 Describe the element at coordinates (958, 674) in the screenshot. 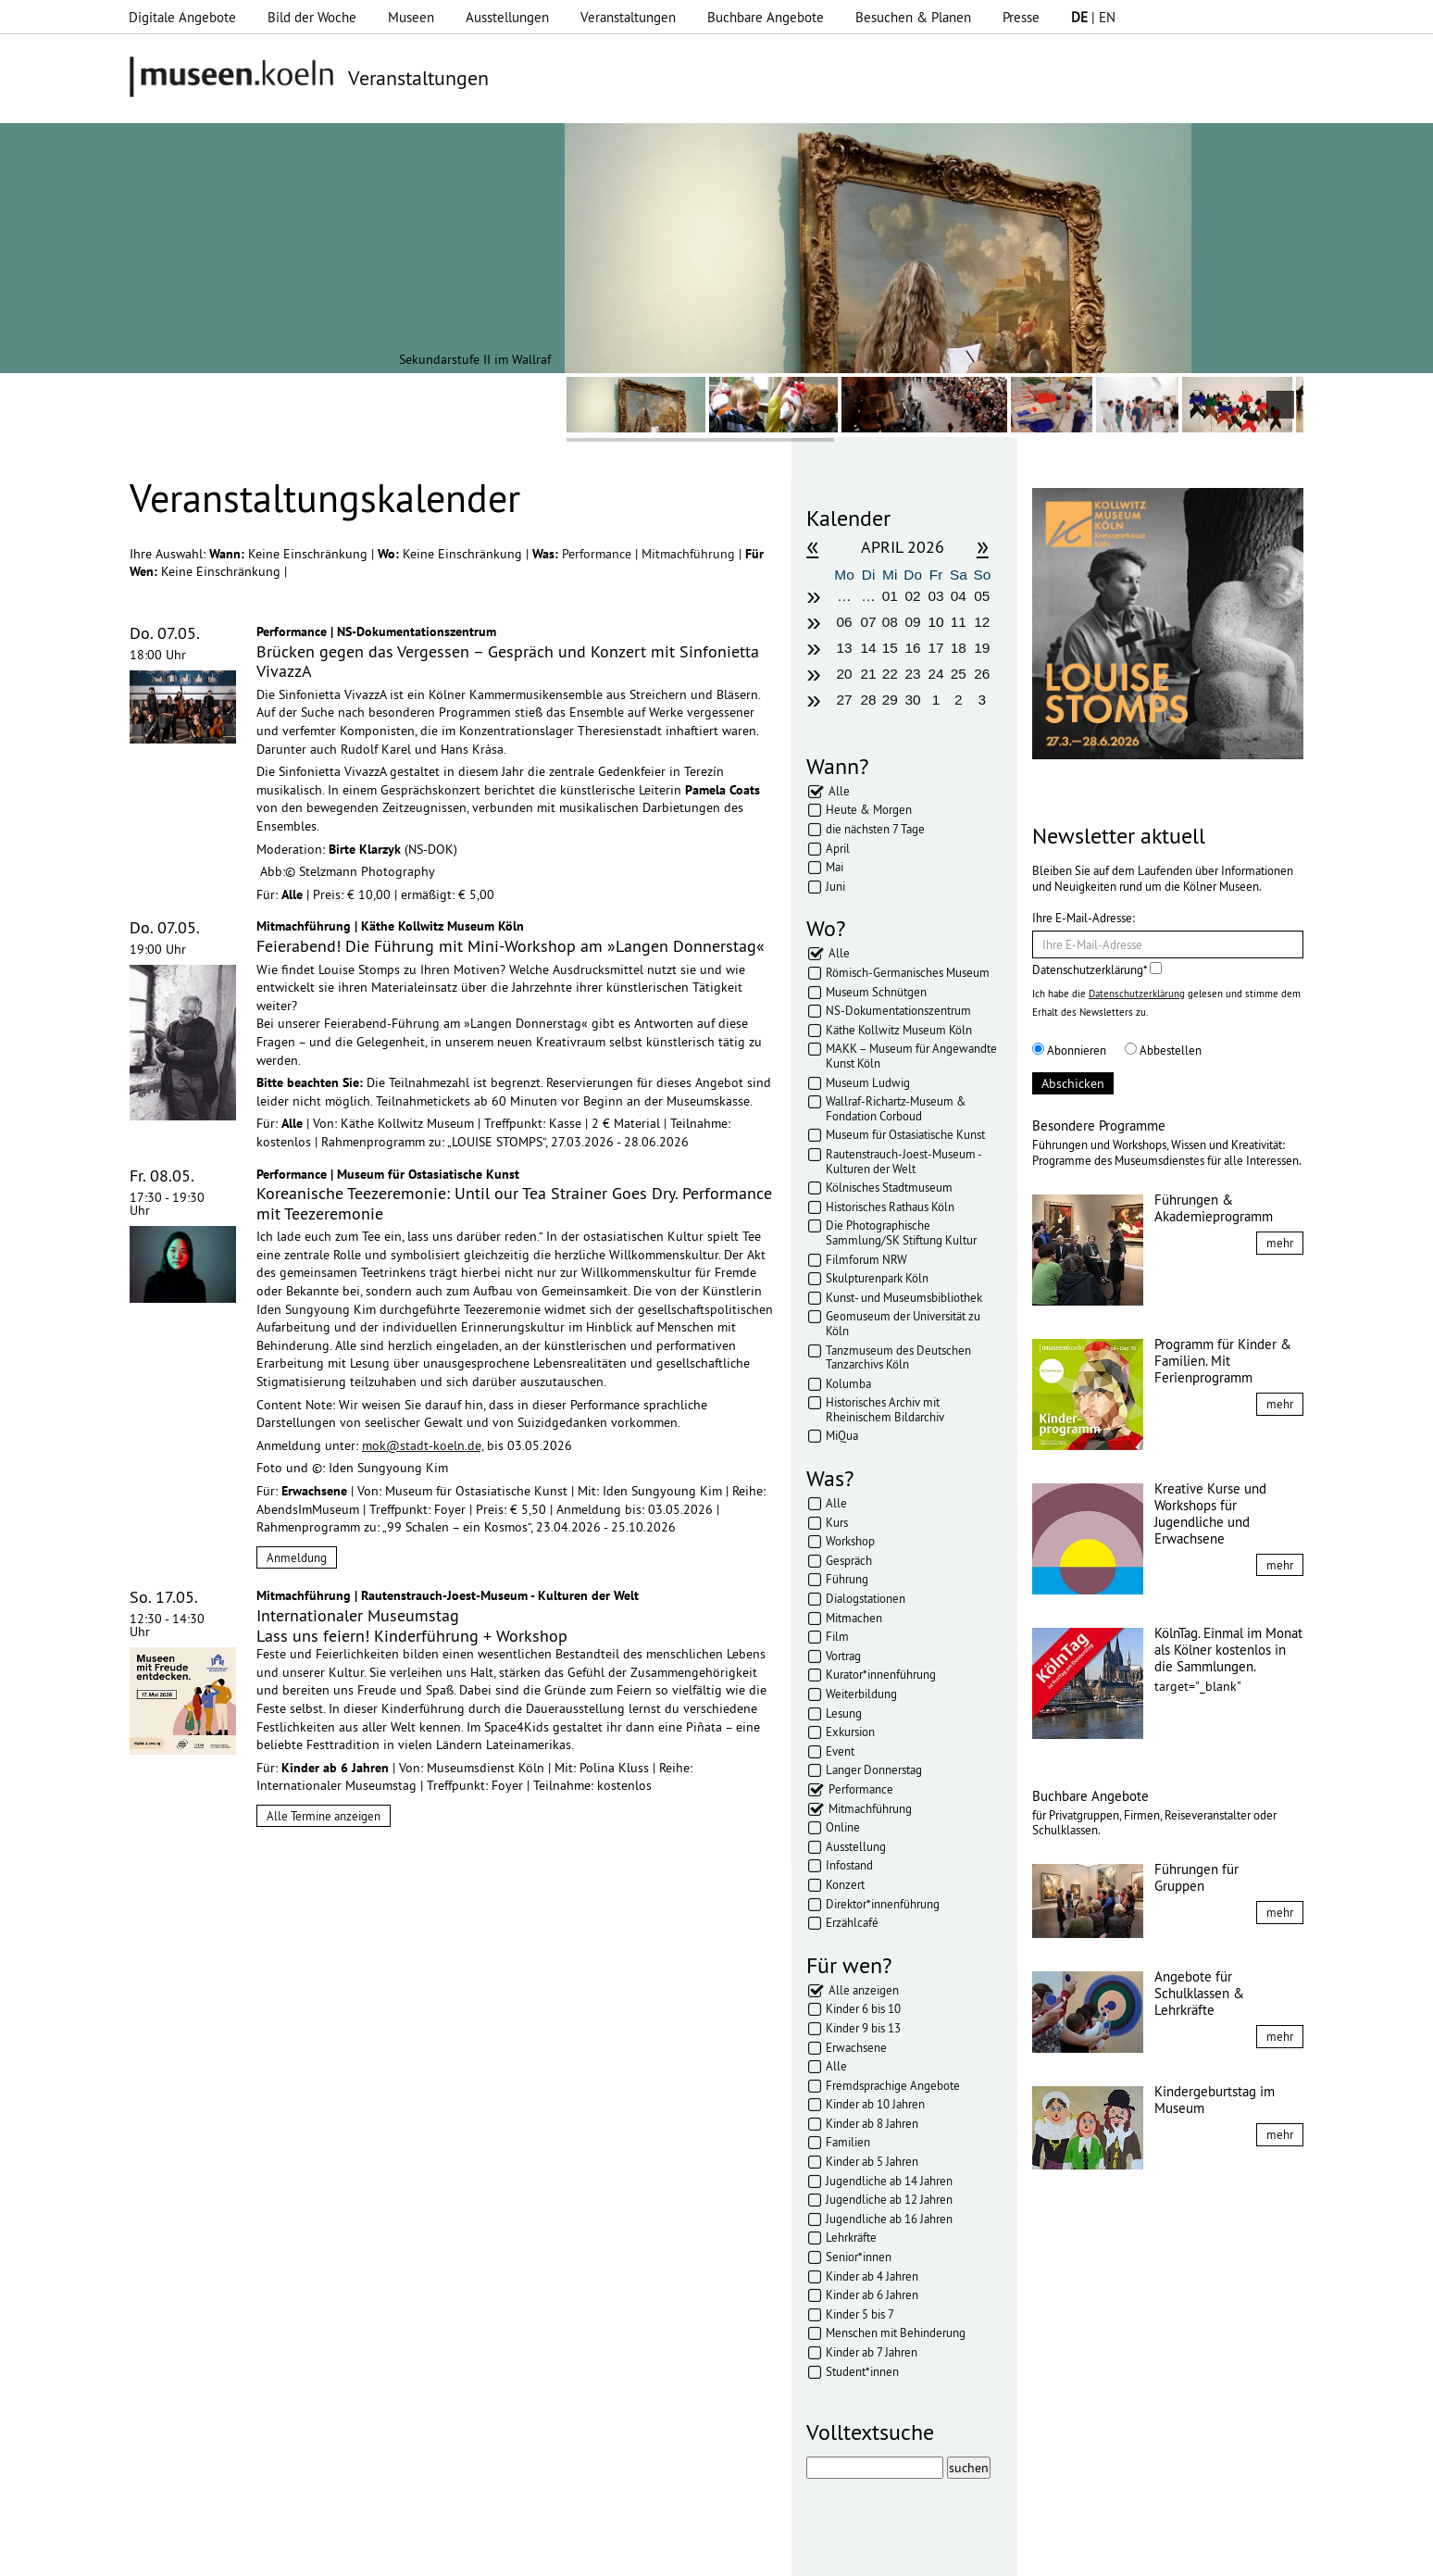

I see `25` at that location.